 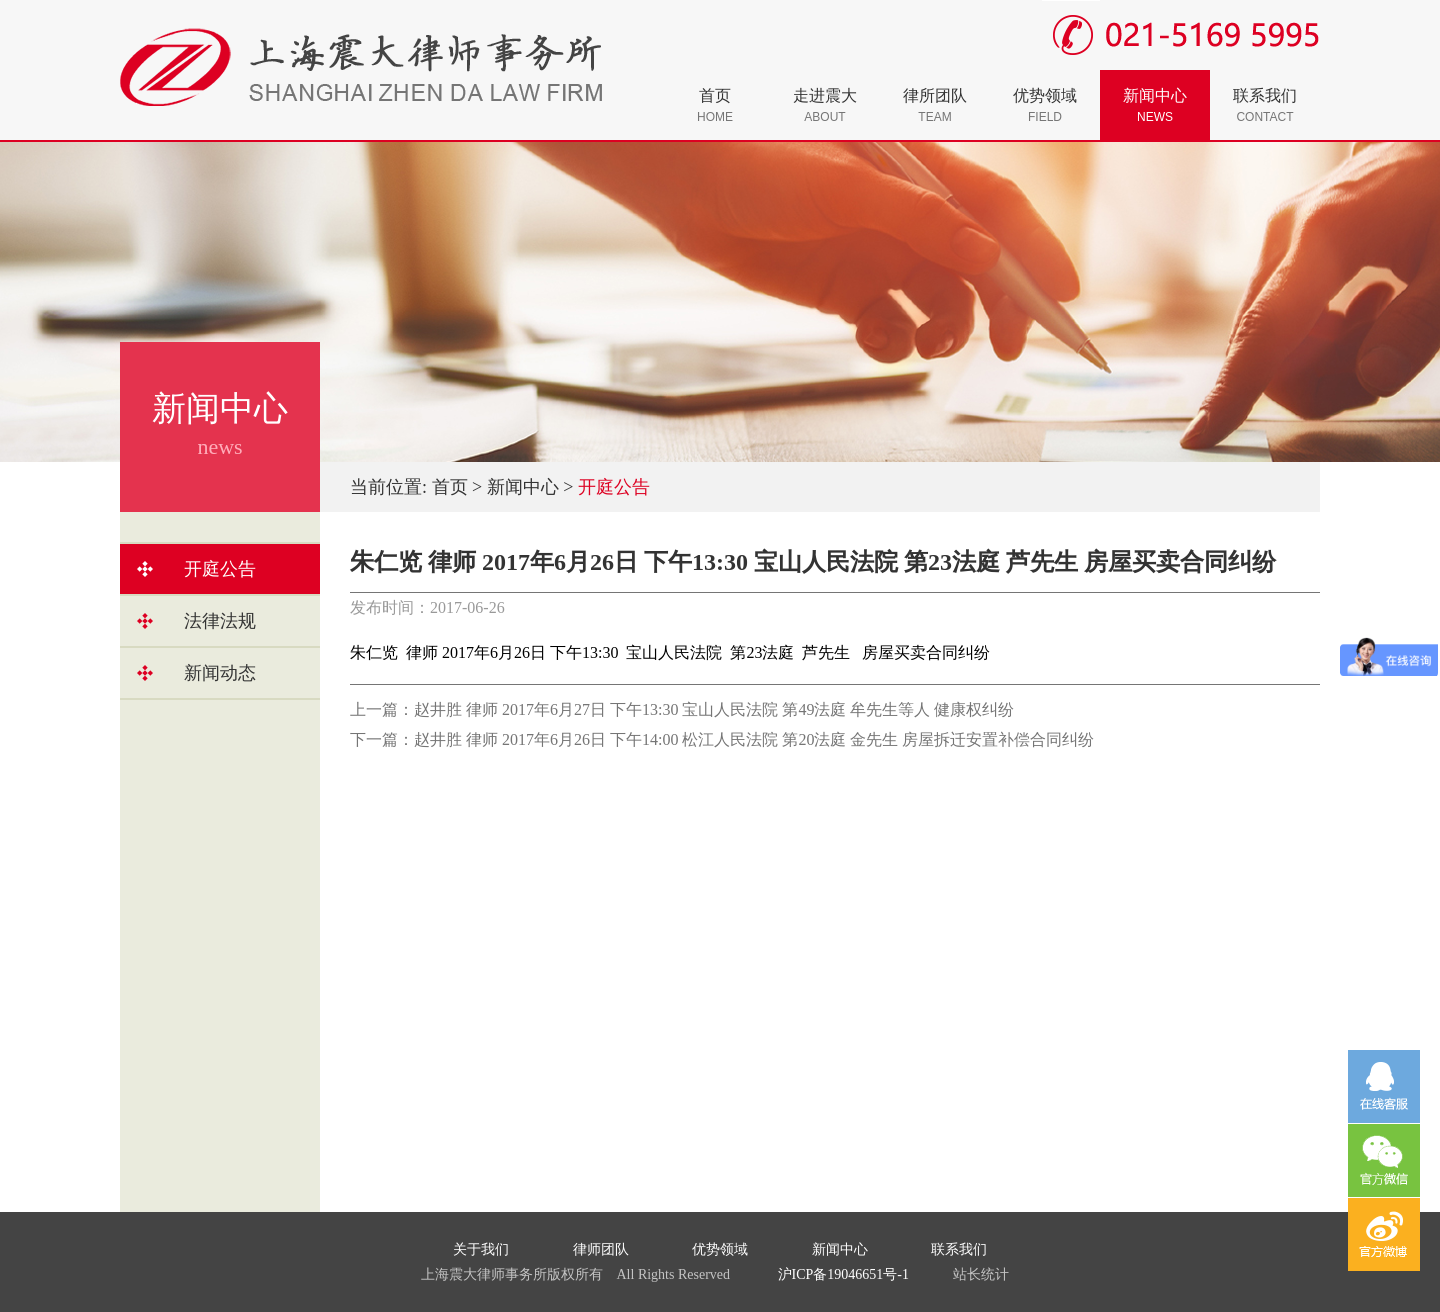 What do you see at coordinates (1155, 105) in the screenshot?
I see `新闻中心` at bounding box center [1155, 105].